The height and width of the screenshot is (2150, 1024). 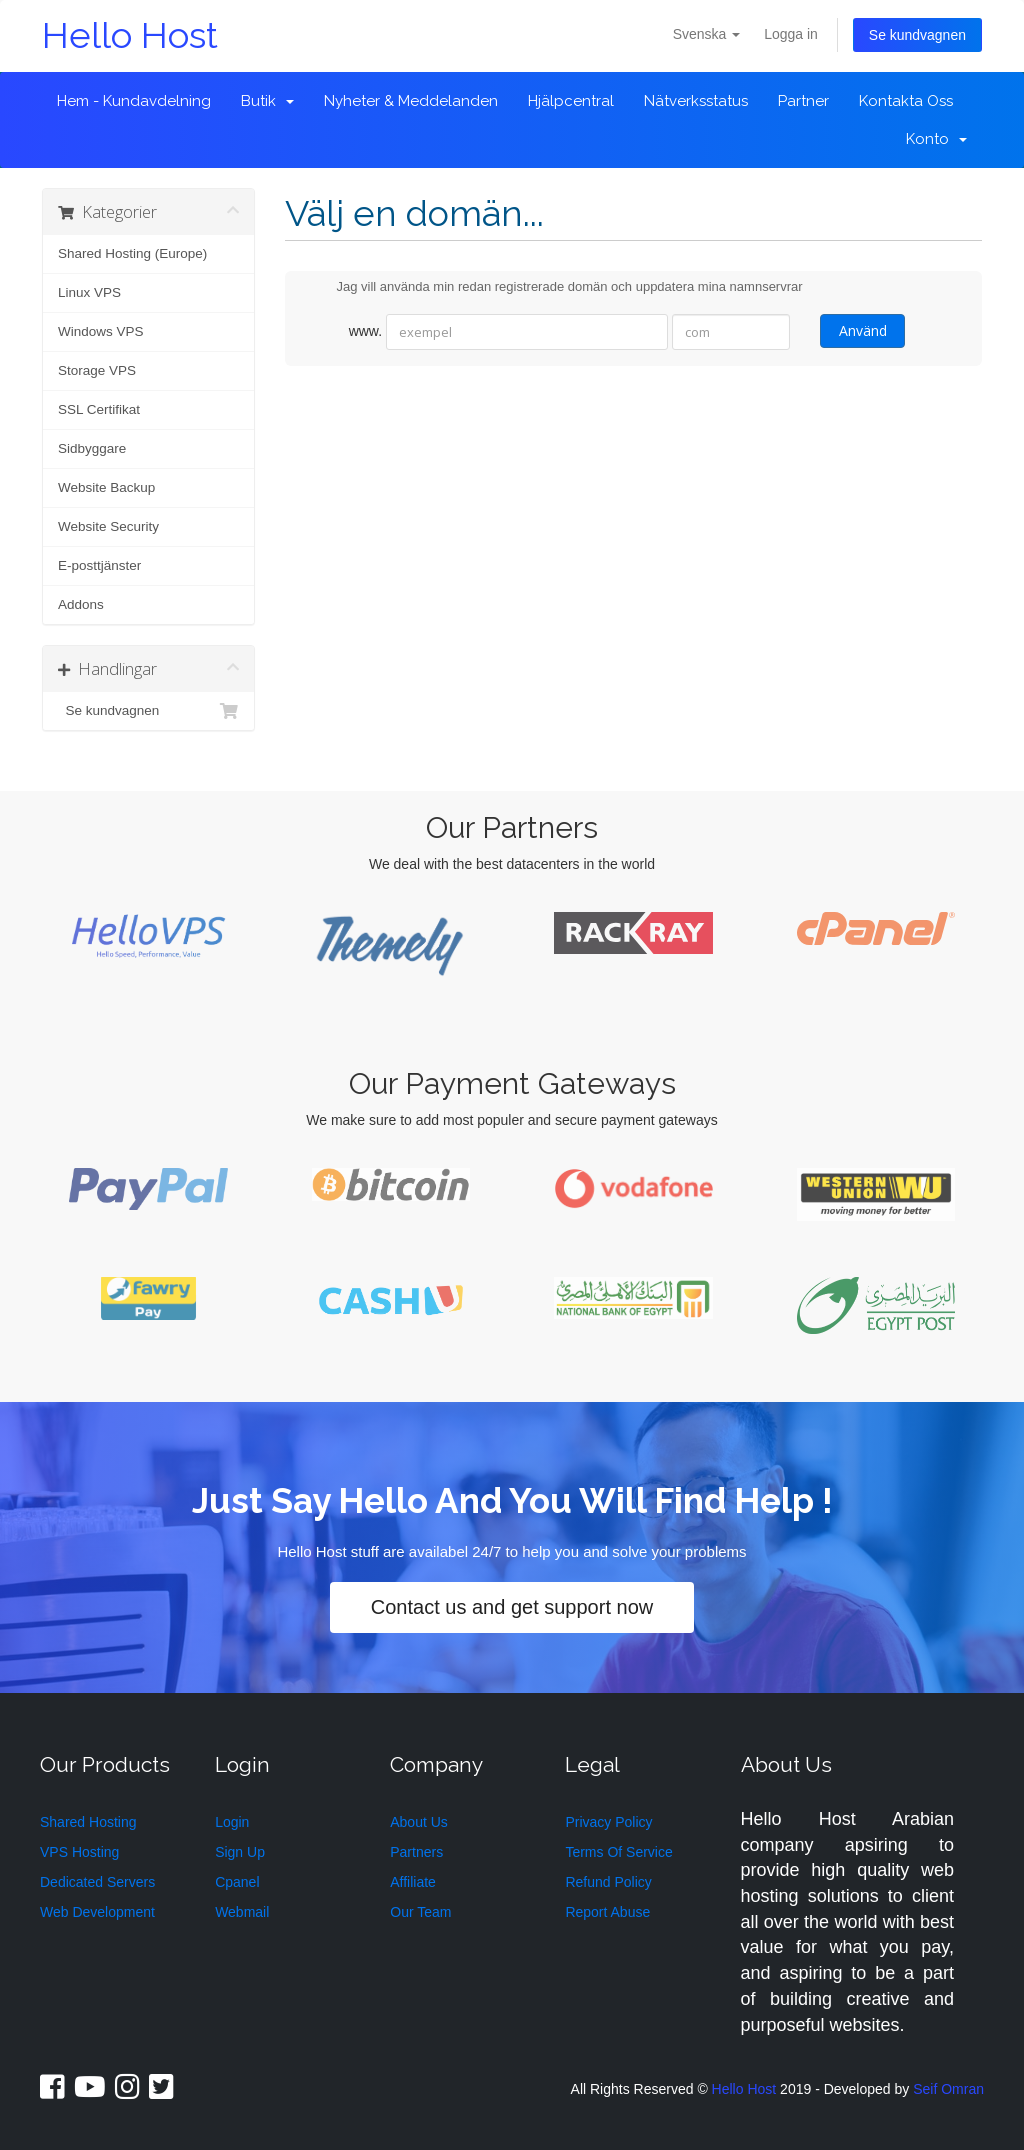 What do you see at coordinates (413, 1882) in the screenshot?
I see `Affiliate` at bounding box center [413, 1882].